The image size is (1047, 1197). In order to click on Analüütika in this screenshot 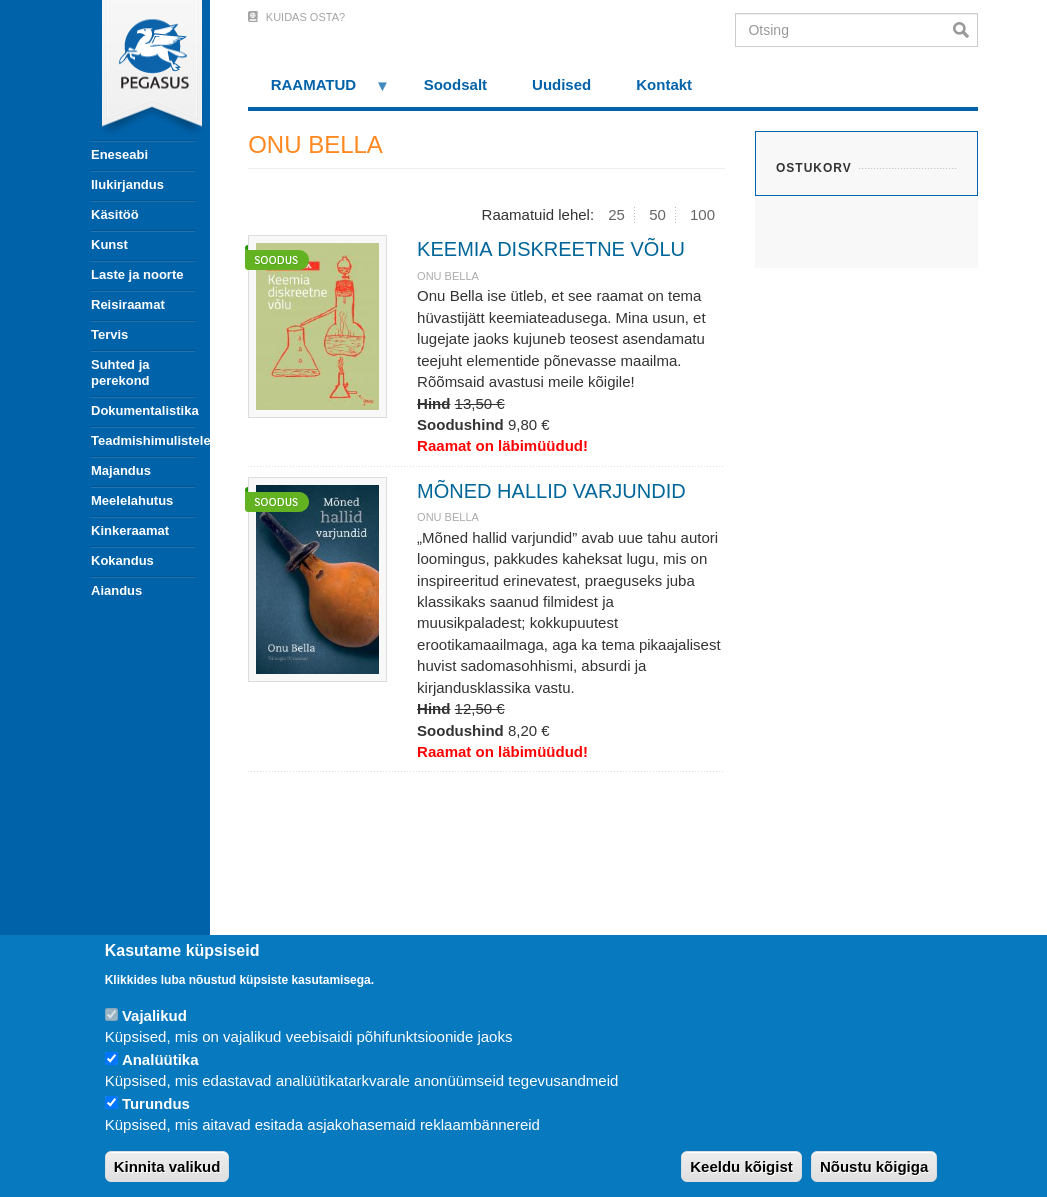, I will do `click(160, 1059)`.